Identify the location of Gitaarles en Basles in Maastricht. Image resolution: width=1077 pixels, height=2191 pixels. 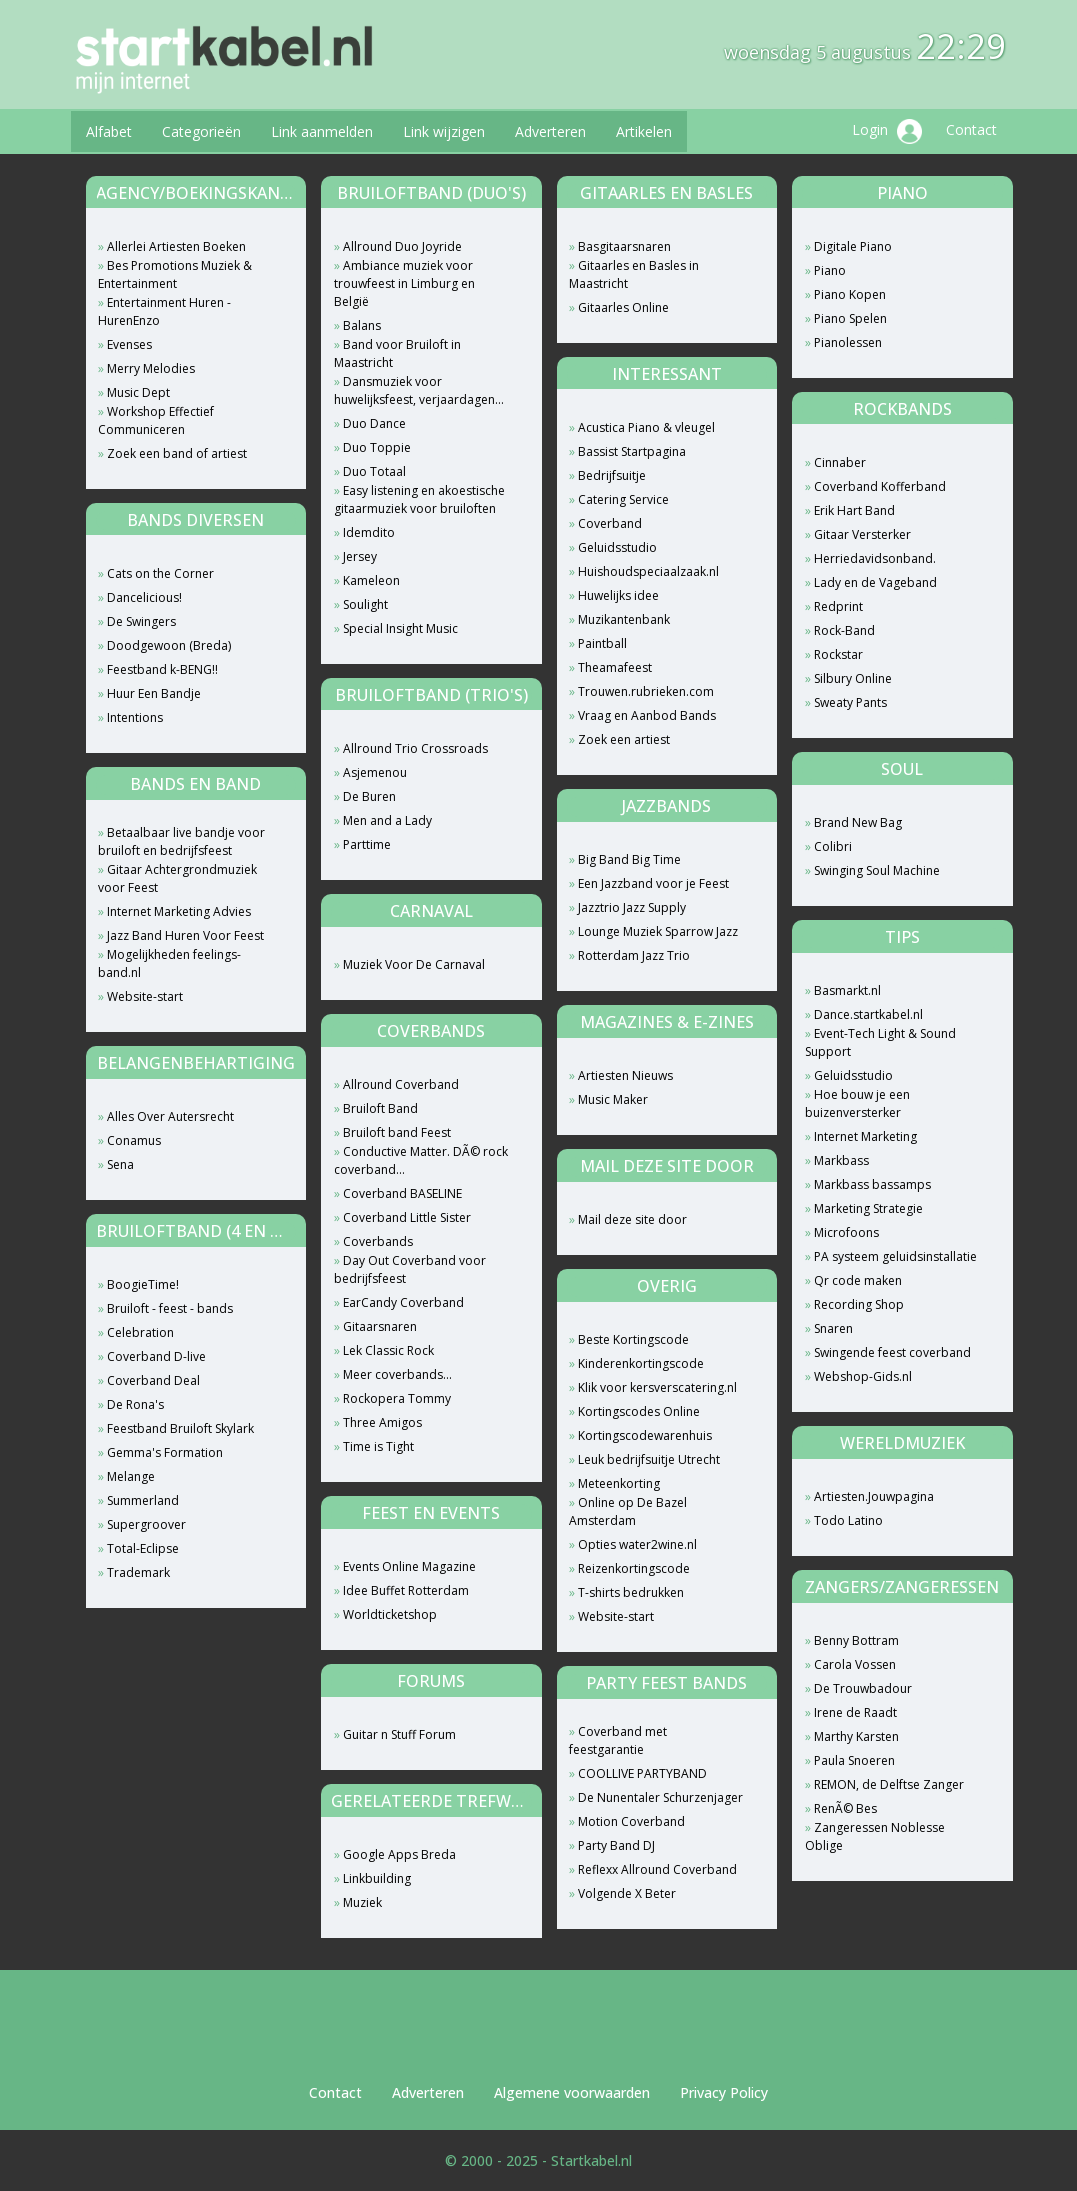
(634, 274).